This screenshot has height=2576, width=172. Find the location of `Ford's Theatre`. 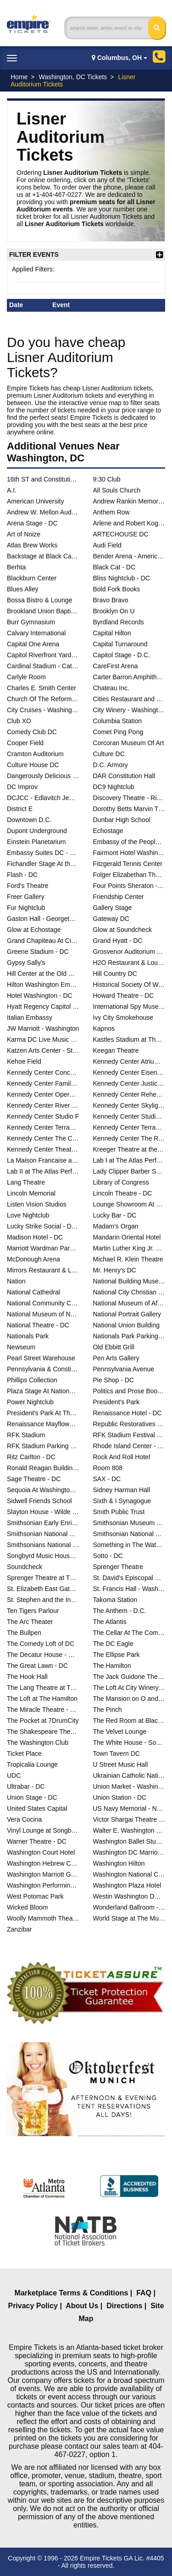

Ford's Theatre is located at coordinates (27, 885).